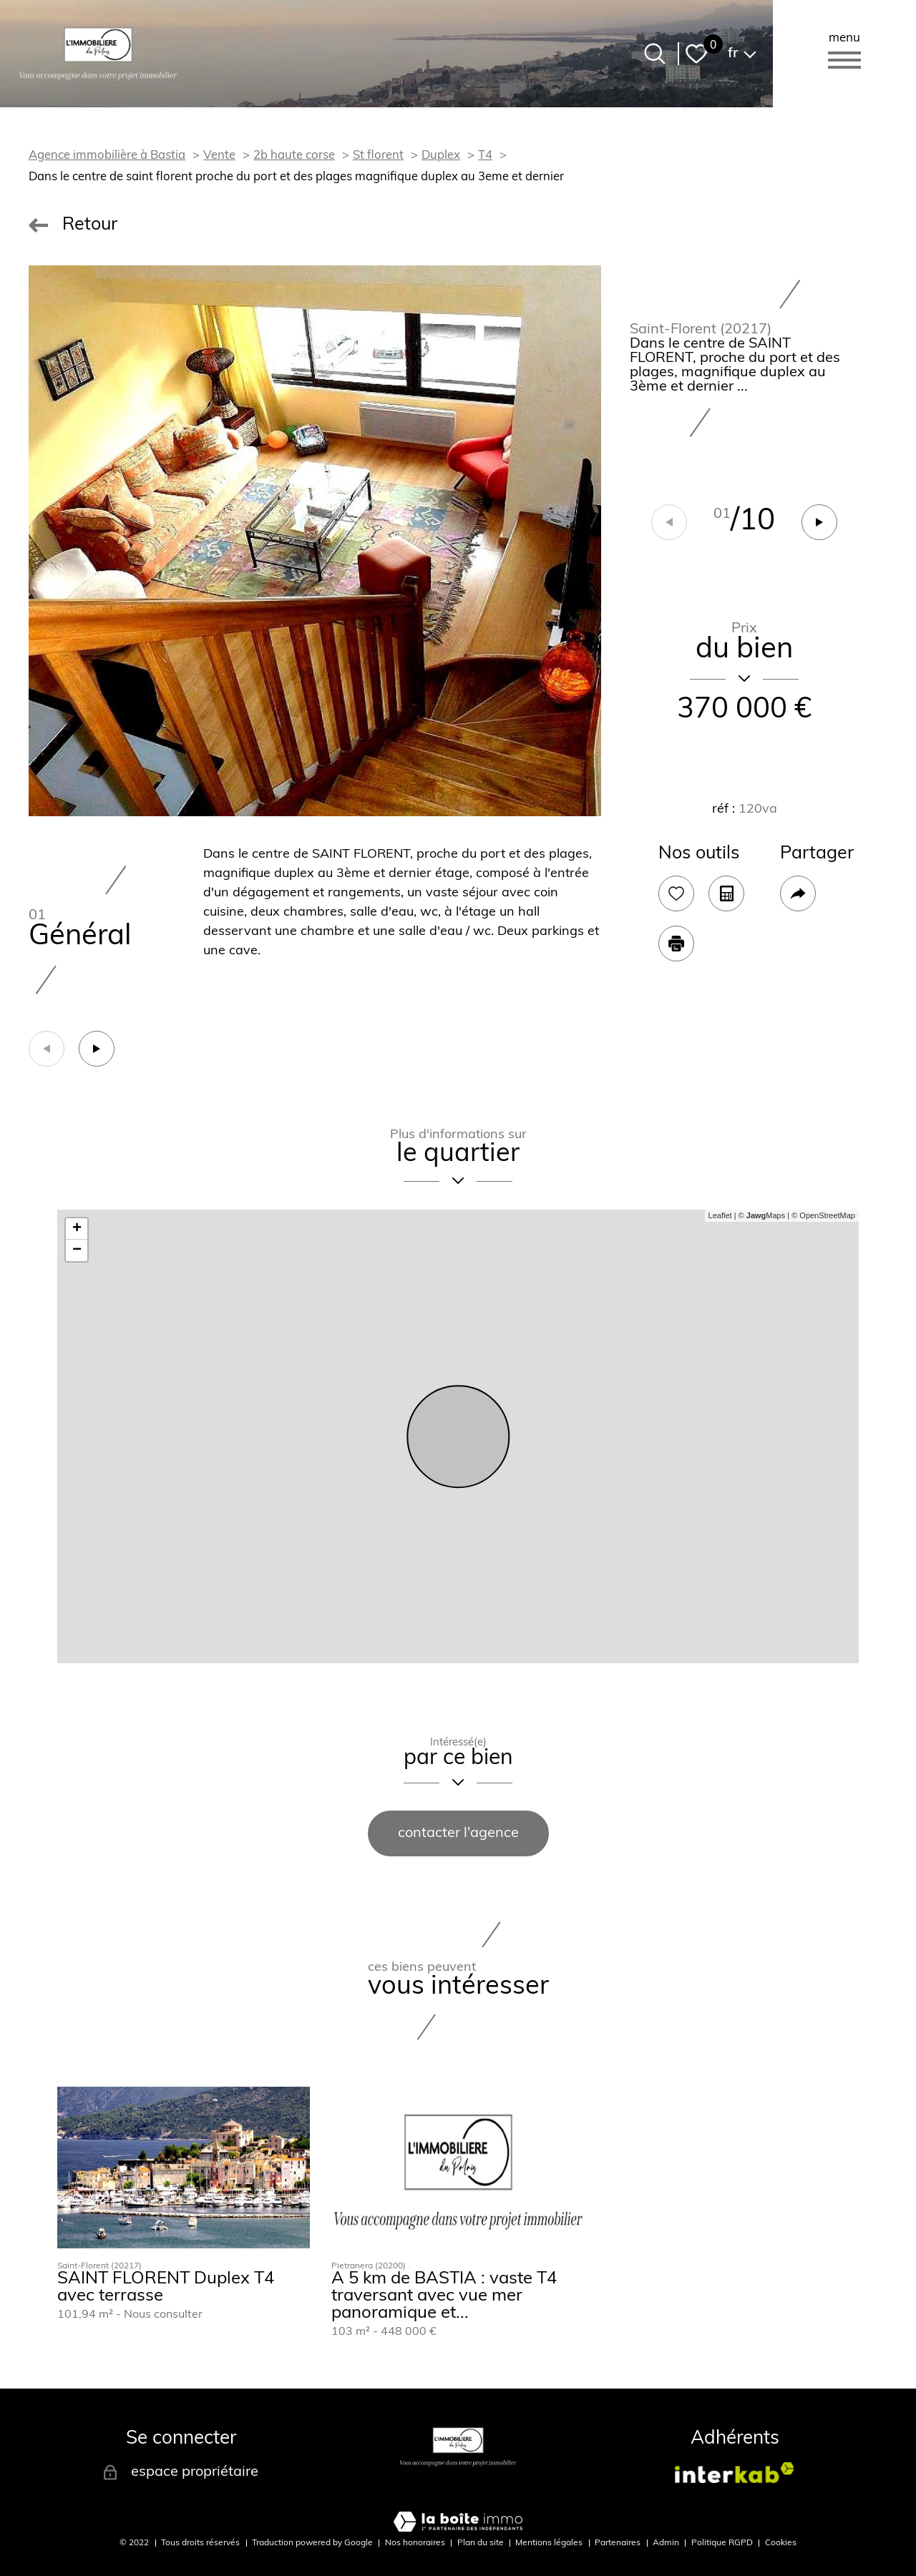  What do you see at coordinates (720, 1215) in the screenshot?
I see `Leaflet` at bounding box center [720, 1215].